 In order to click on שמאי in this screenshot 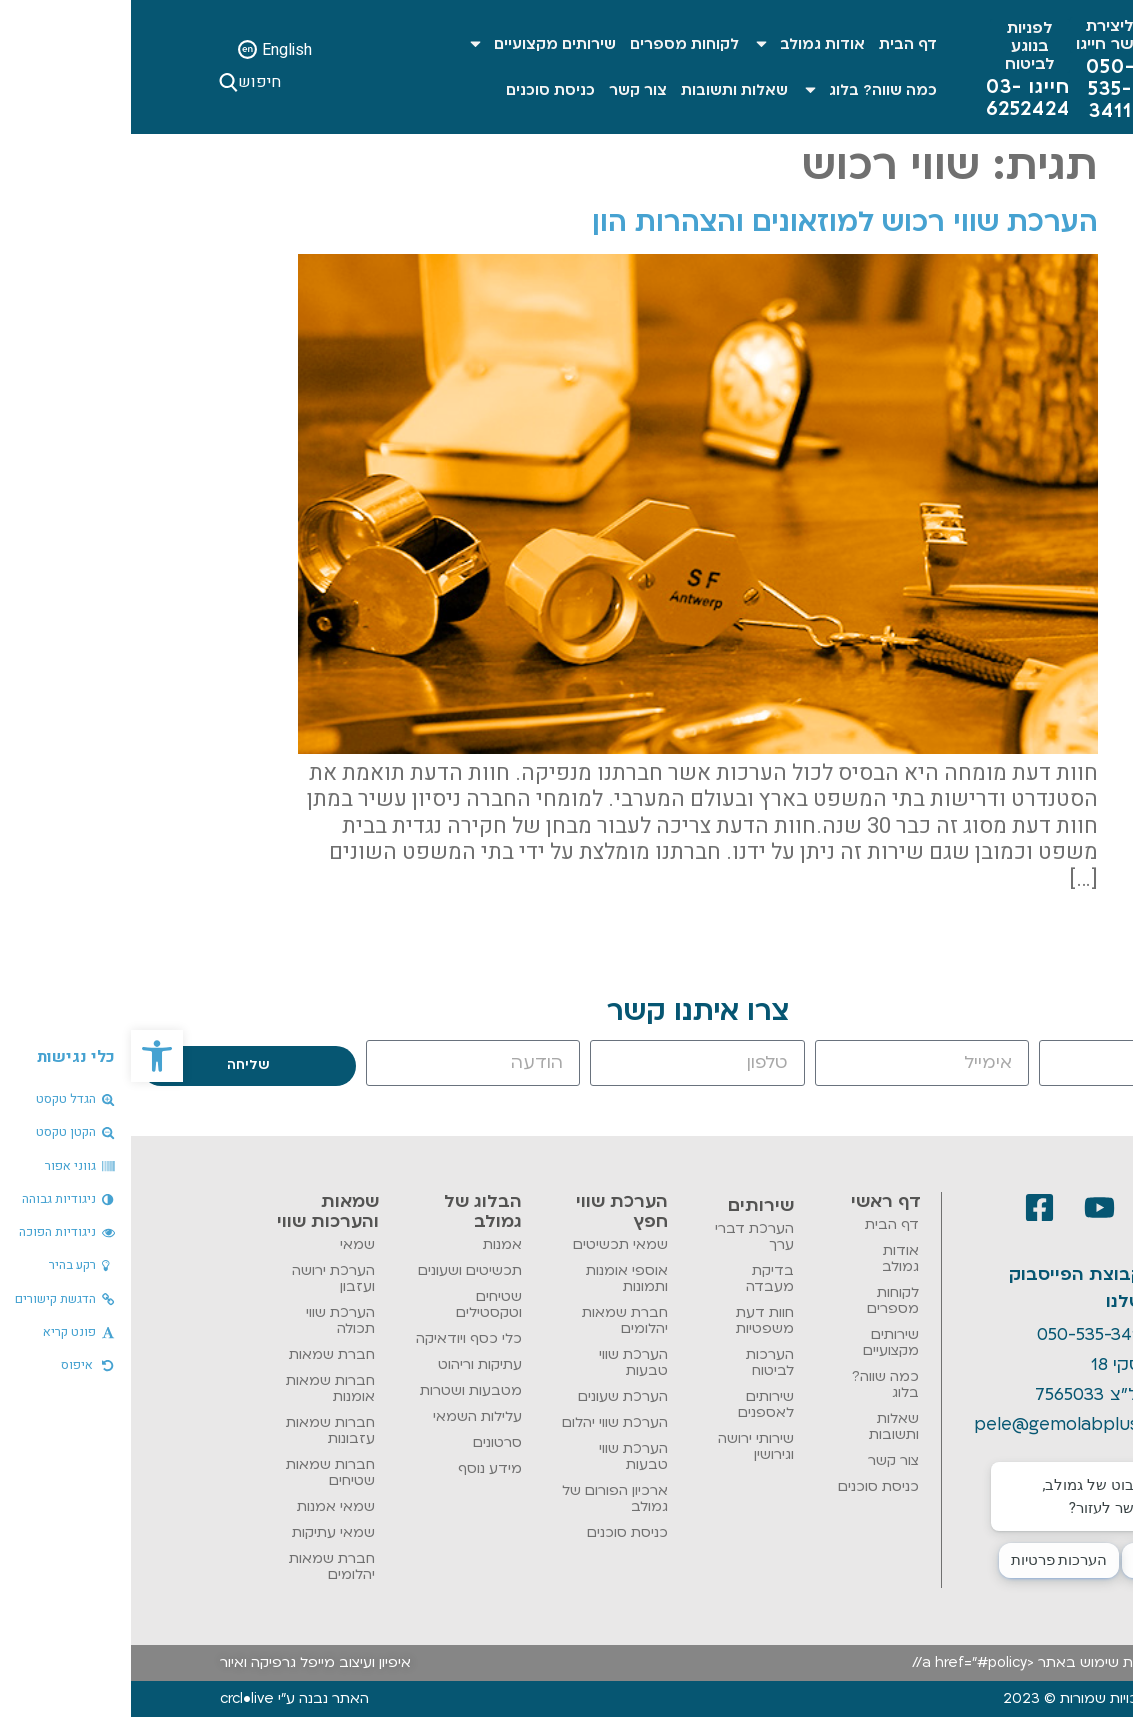, I will do `click(226, 1244)`.